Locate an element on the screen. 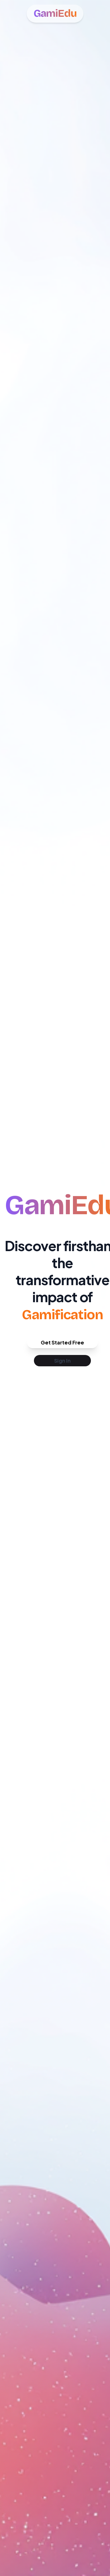 This screenshot has height=2576, width=110. Sign In is located at coordinates (62, 1360).